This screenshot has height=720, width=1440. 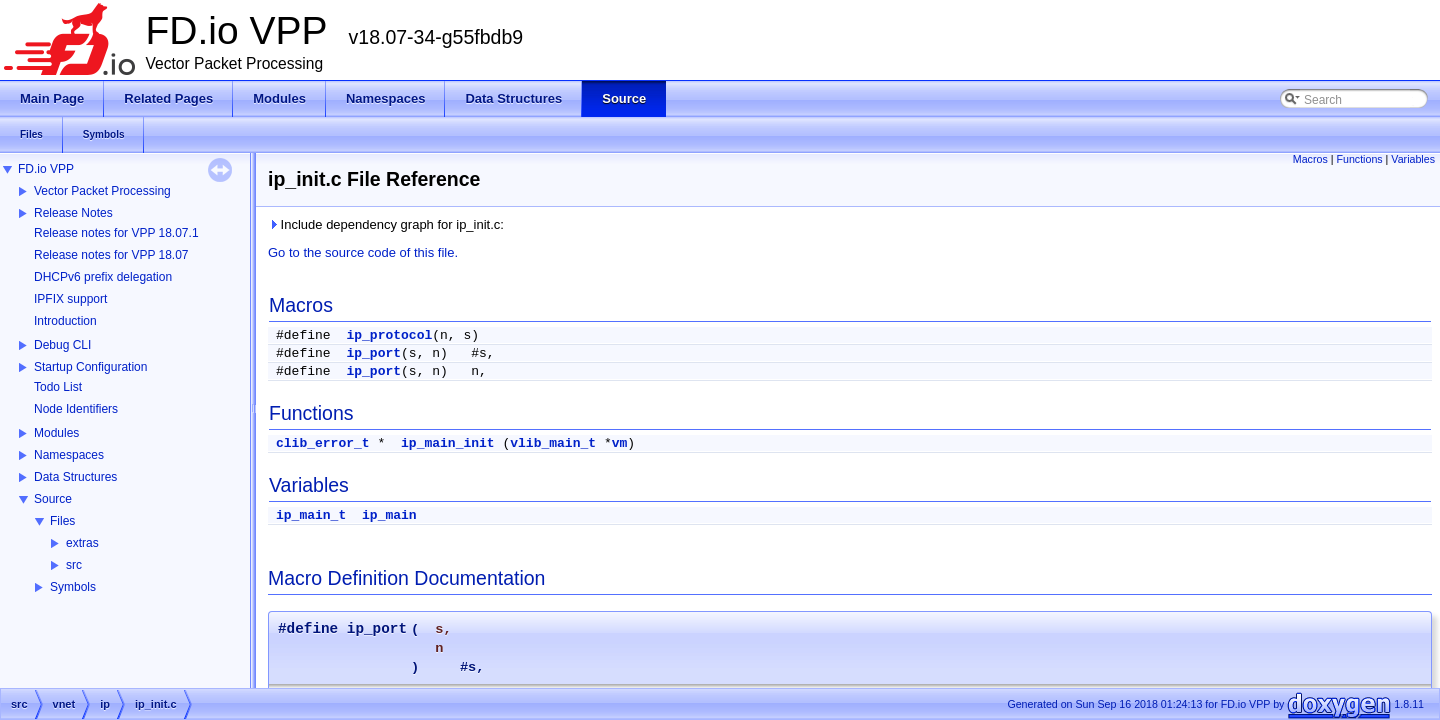 I want to click on Macros, so click(x=1310, y=159).